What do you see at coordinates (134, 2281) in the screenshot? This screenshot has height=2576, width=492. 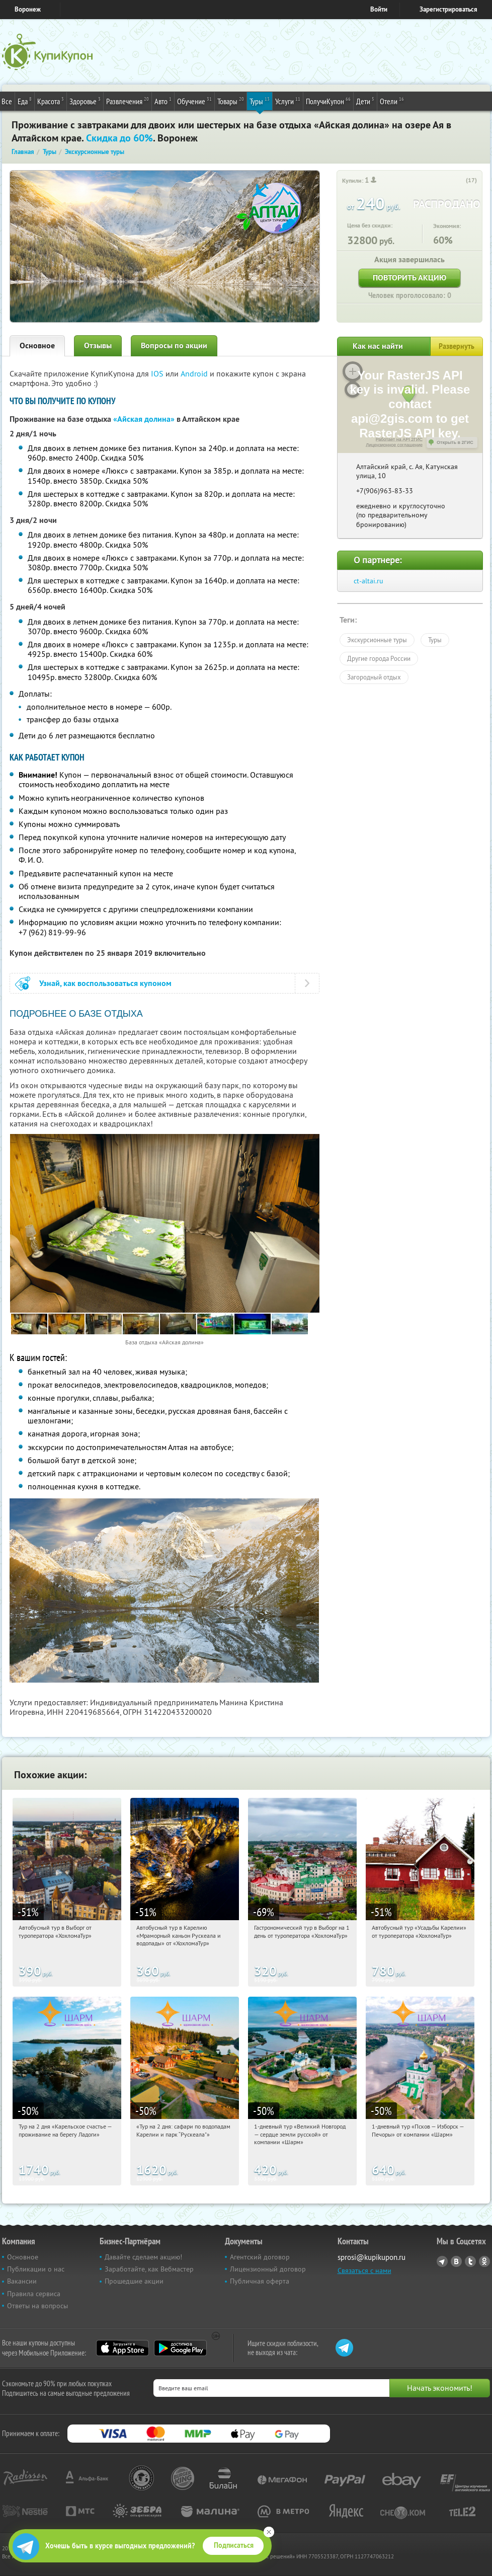 I see `Прошедшие акции` at bounding box center [134, 2281].